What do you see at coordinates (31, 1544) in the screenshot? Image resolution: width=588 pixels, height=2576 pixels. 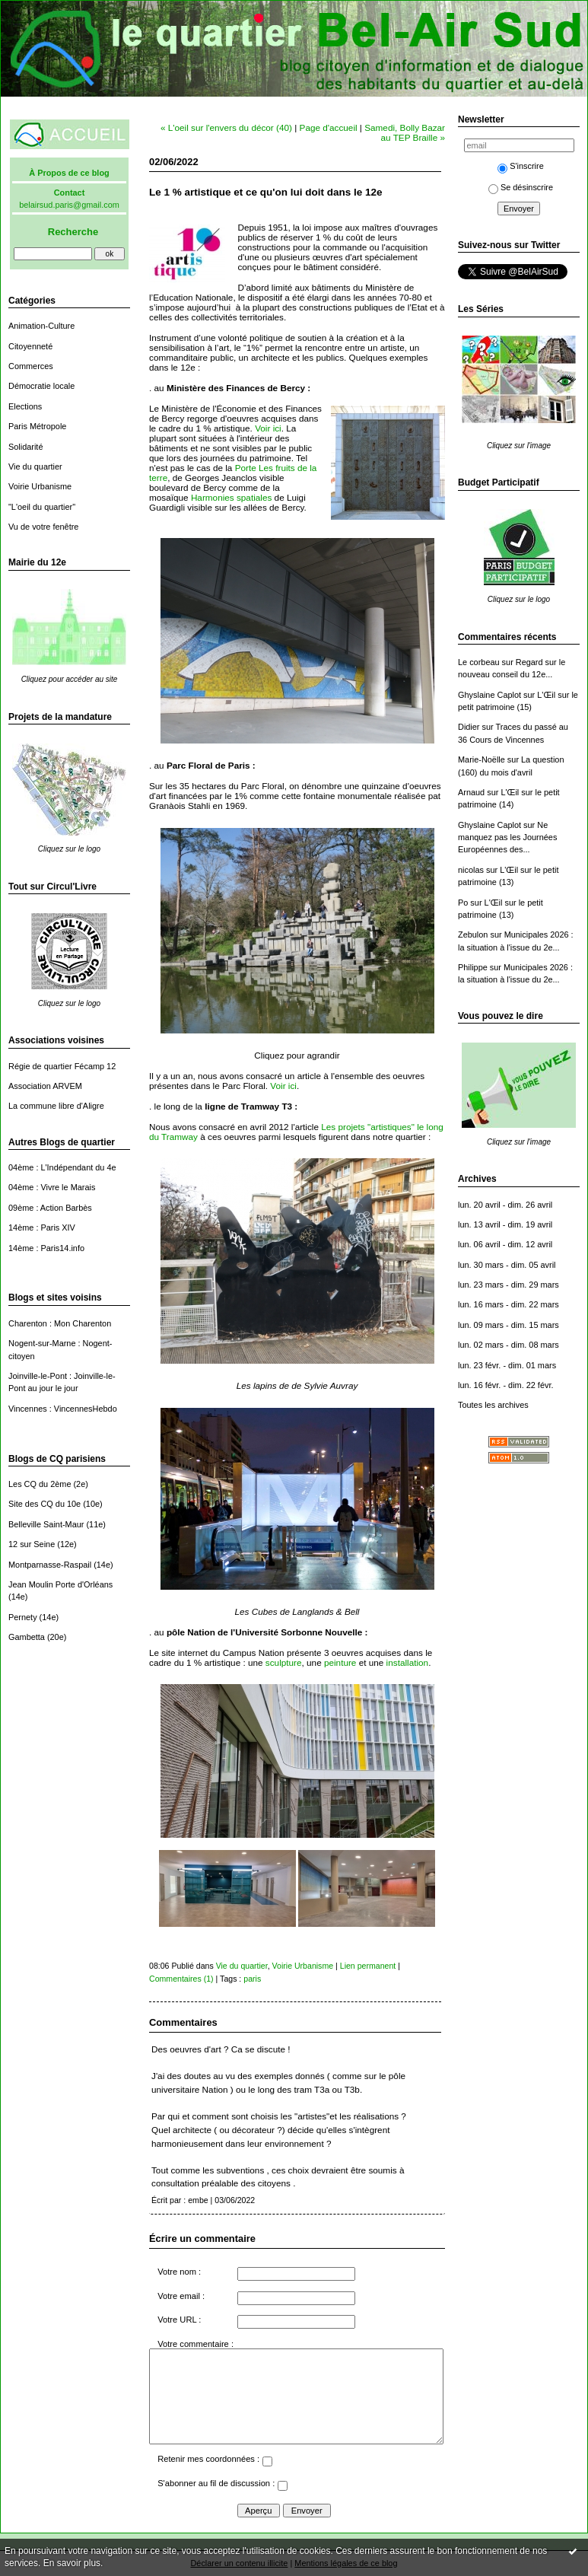 I see `12 sur Seine` at bounding box center [31, 1544].